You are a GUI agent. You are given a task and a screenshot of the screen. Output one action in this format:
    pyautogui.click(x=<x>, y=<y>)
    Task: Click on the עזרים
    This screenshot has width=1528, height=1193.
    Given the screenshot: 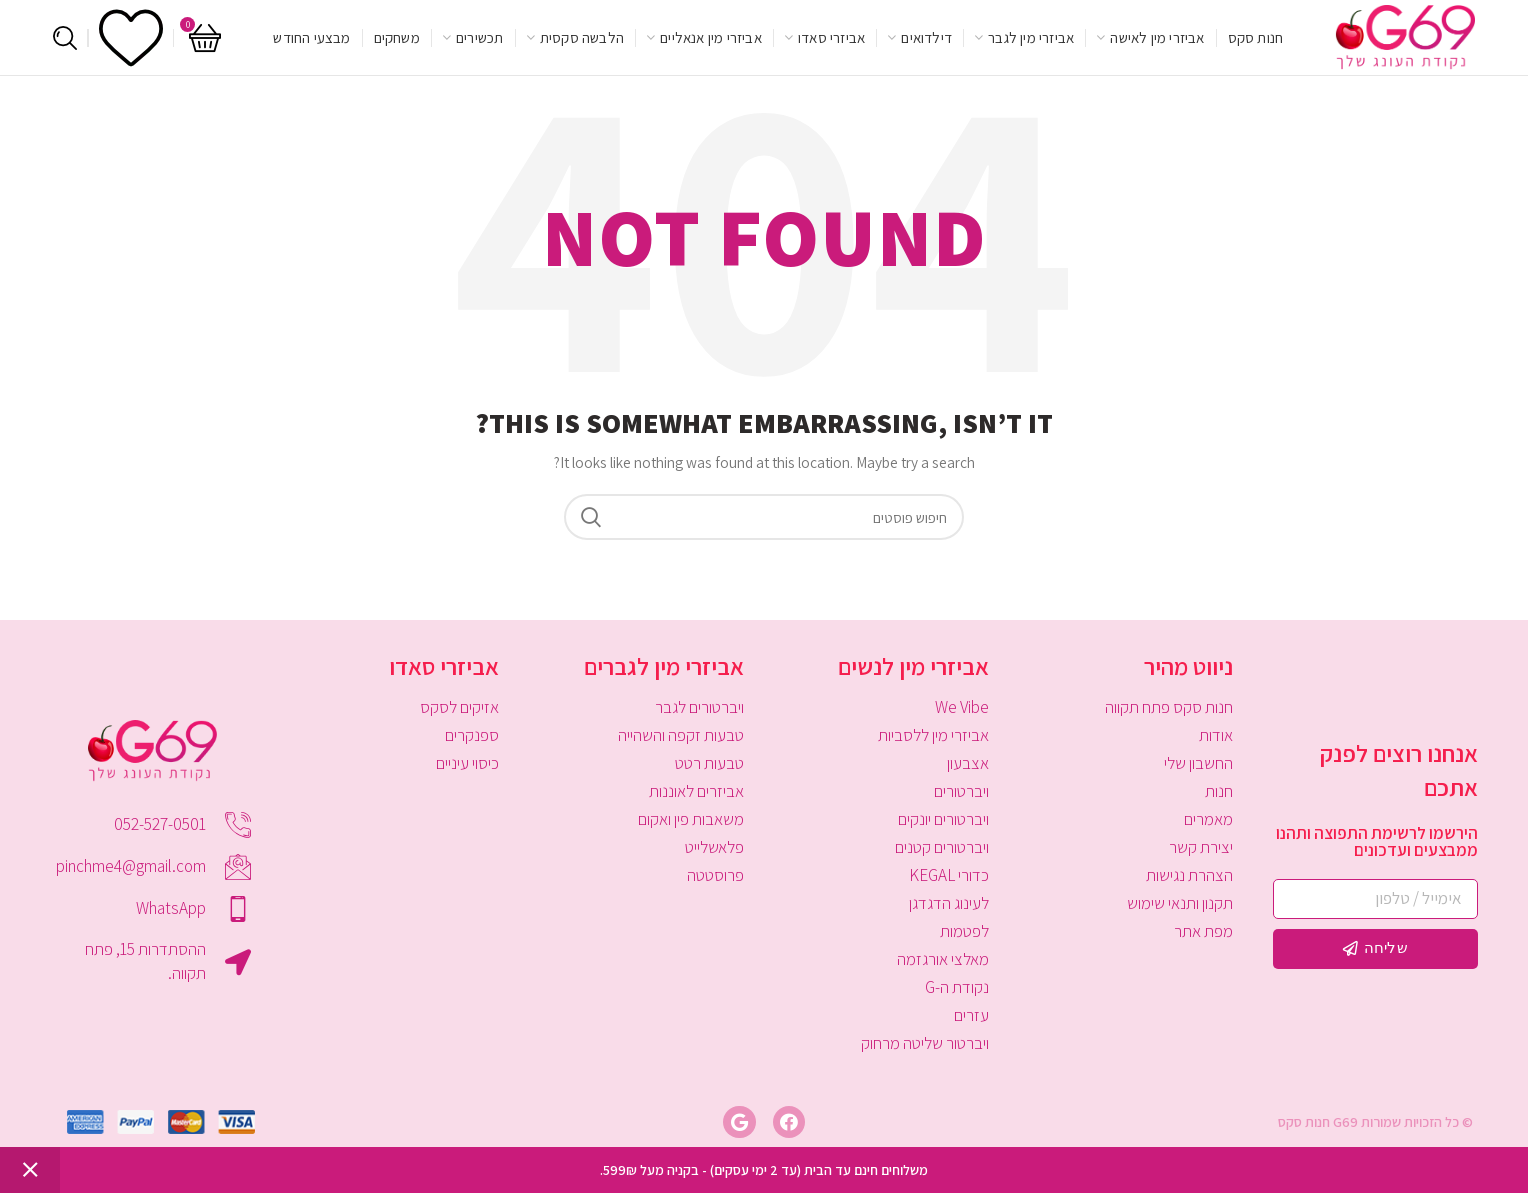 What is the action you would take?
    pyautogui.click(x=971, y=1015)
    